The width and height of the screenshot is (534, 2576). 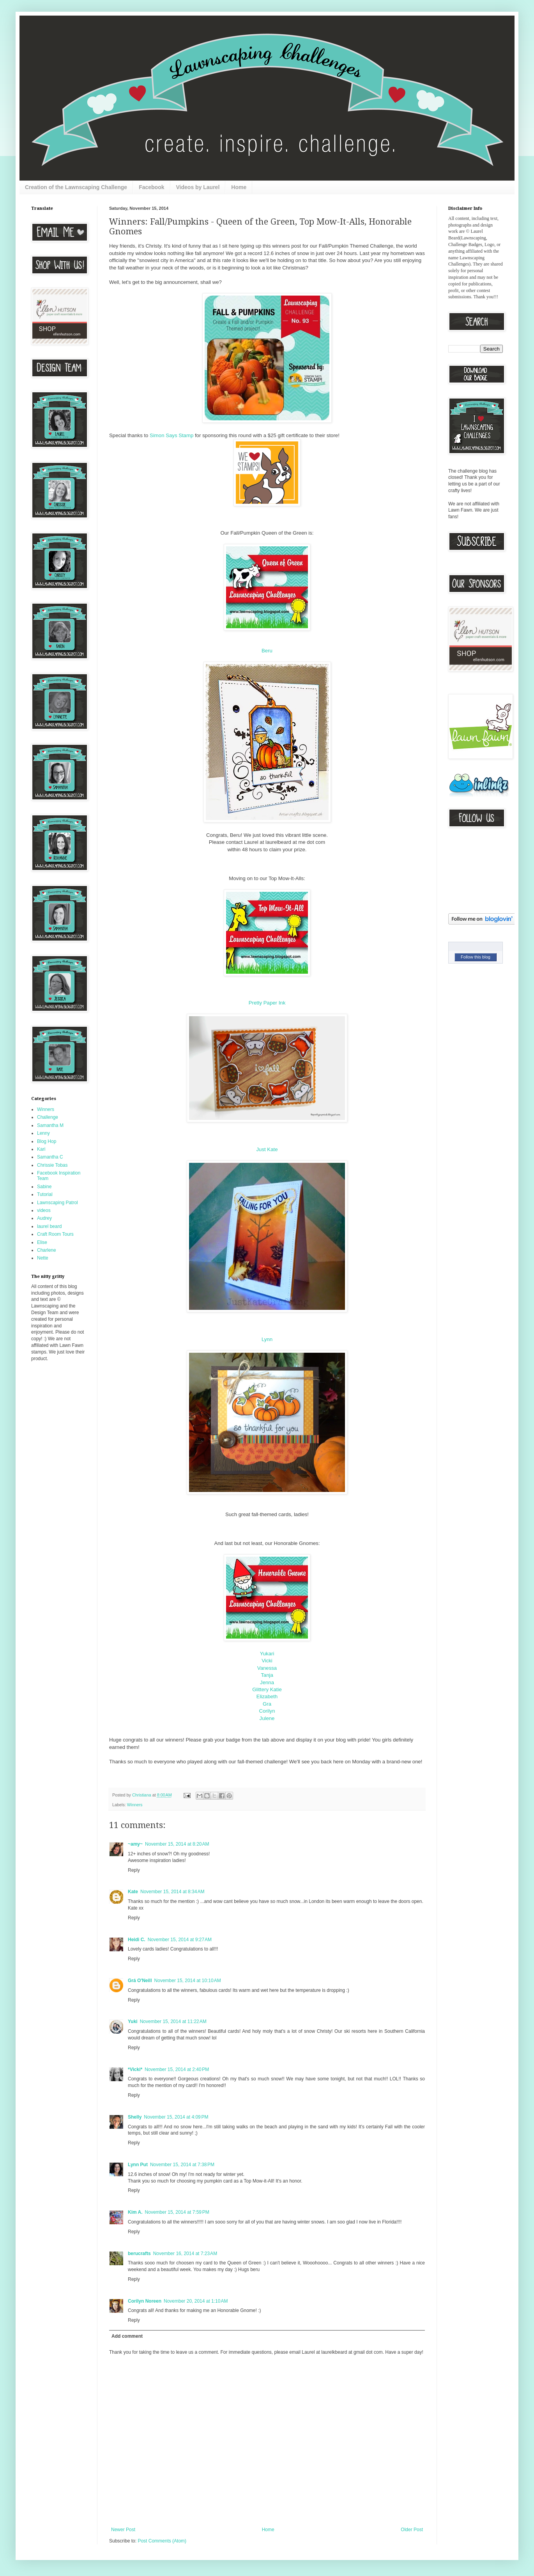 I want to click on Just Kate, so click(x=267, y=1149).